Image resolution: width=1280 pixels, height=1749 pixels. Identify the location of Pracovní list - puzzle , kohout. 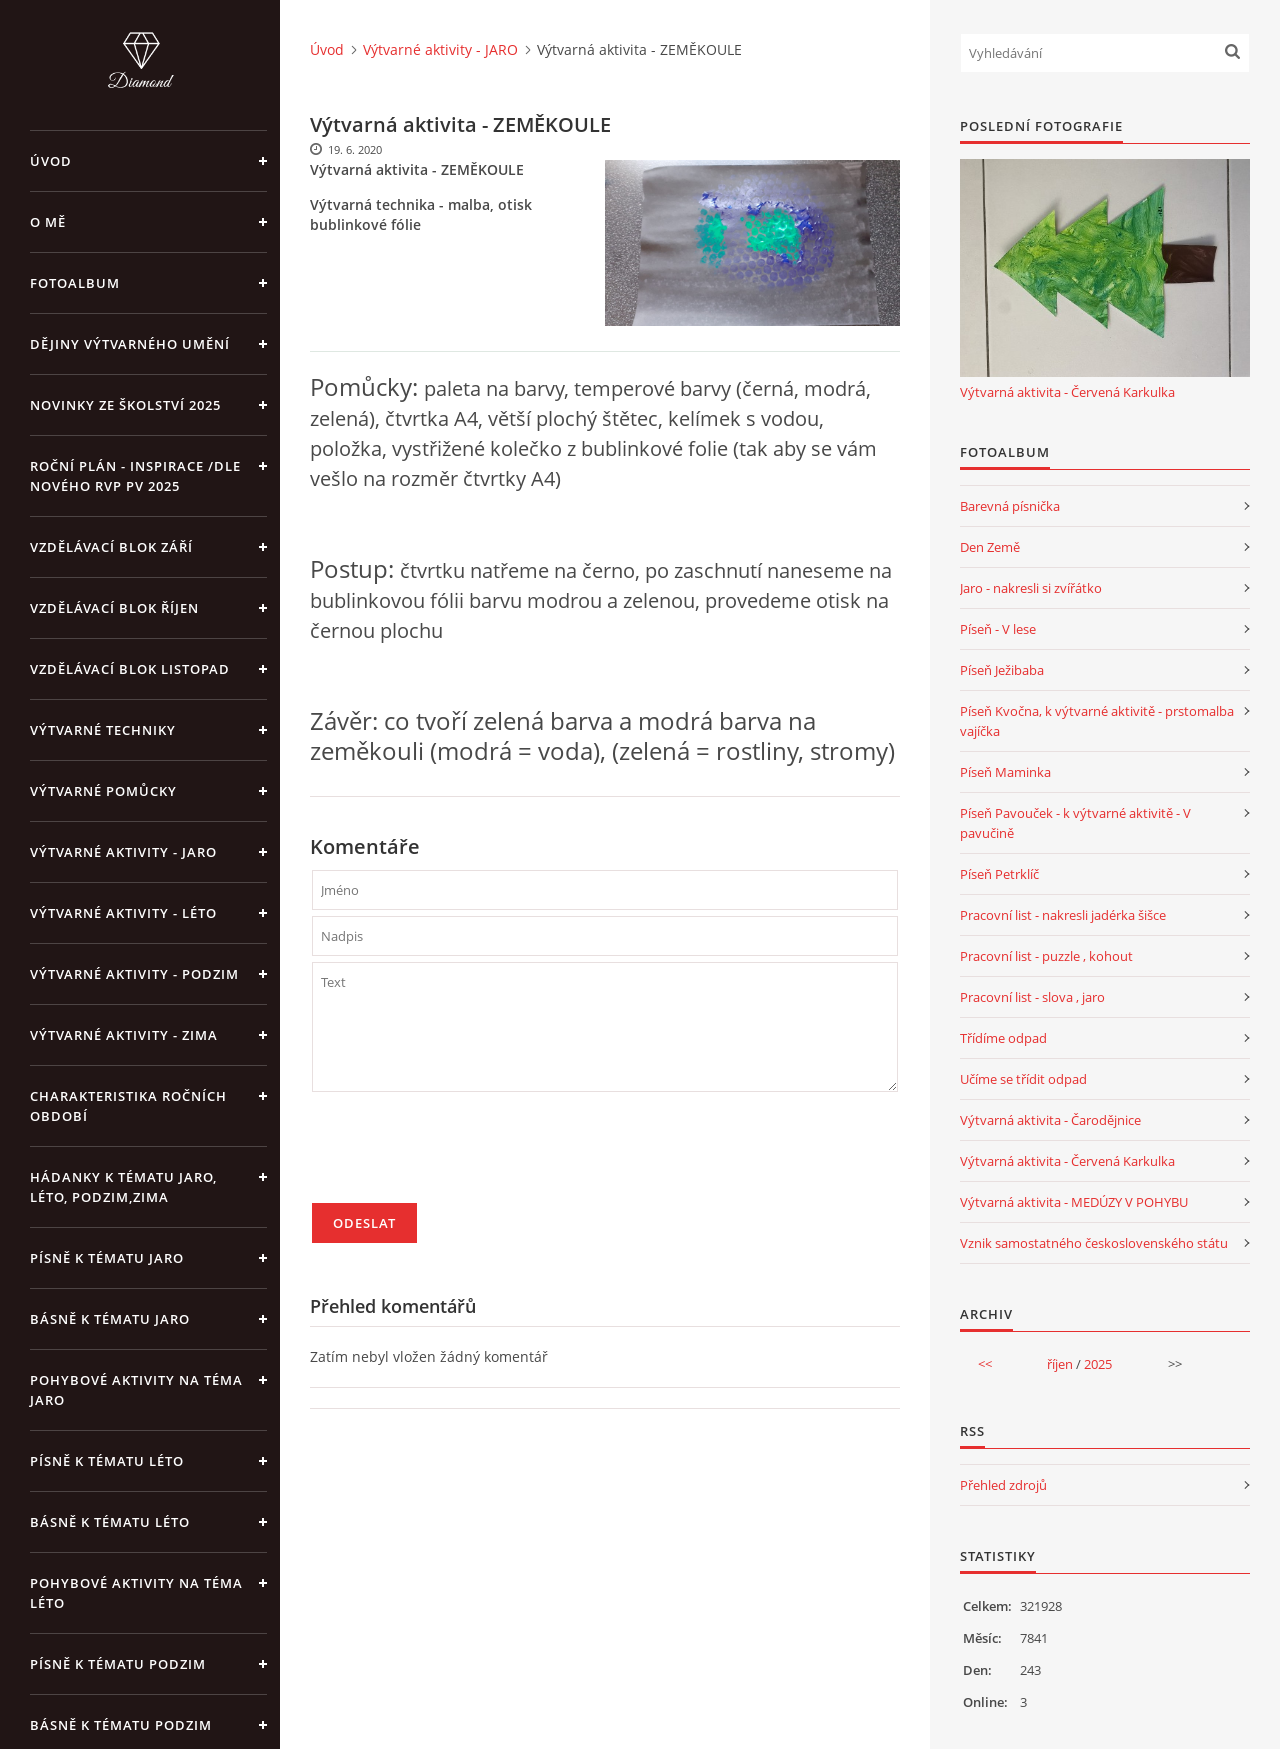
(1046, 956).